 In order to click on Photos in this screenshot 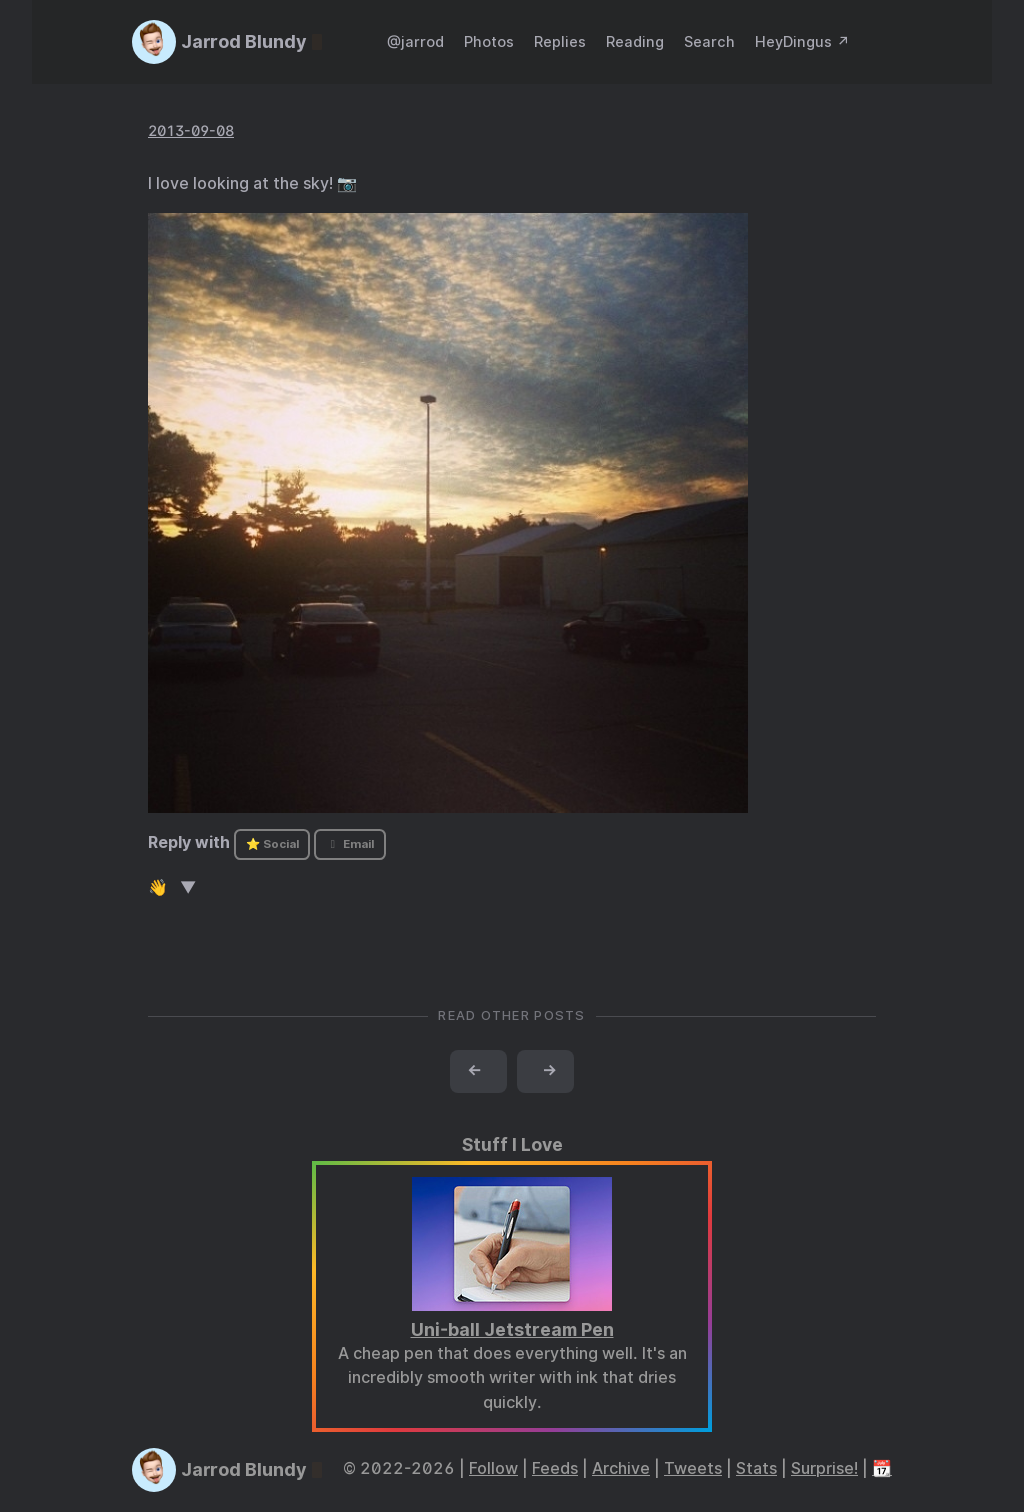, I will do `click(489, 41)`.